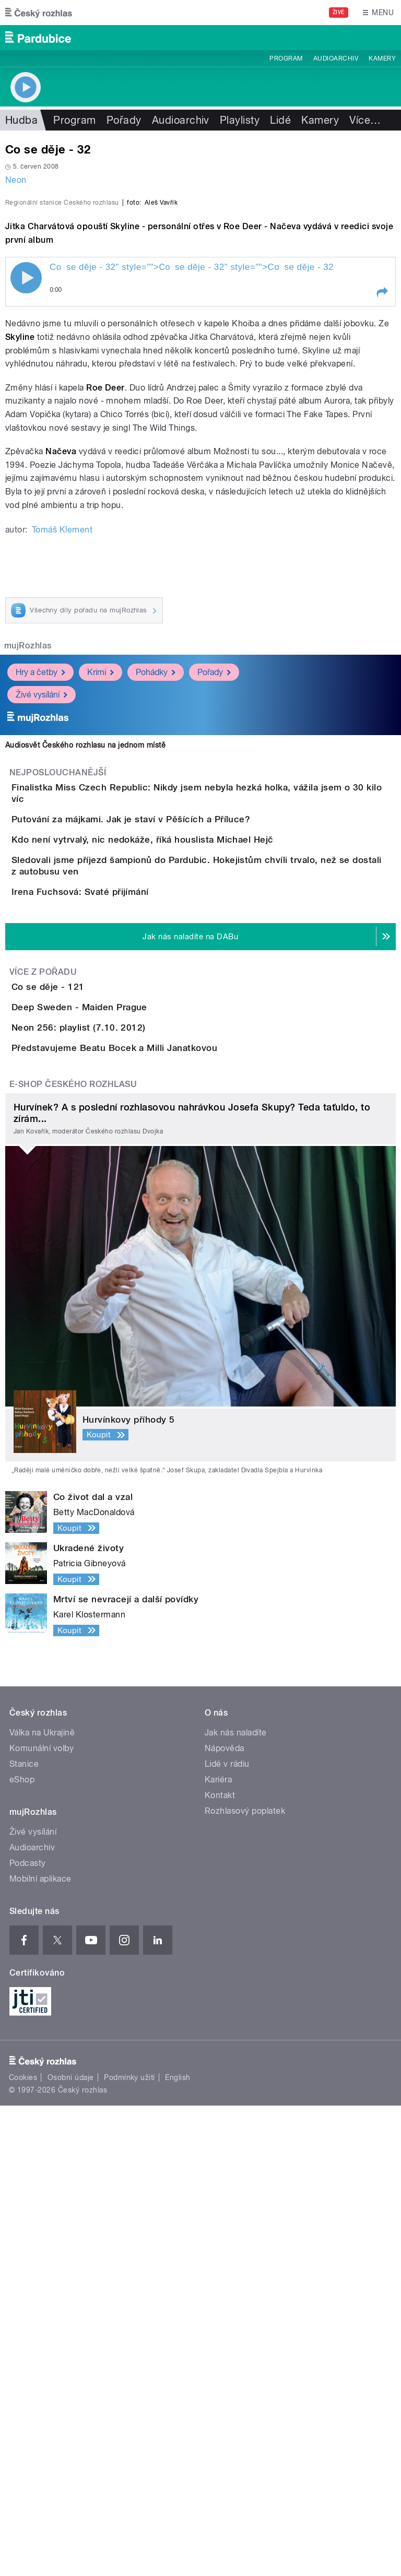 The image size is (401, 2576). I want to click on Audioarchiv, so click(335, 58).